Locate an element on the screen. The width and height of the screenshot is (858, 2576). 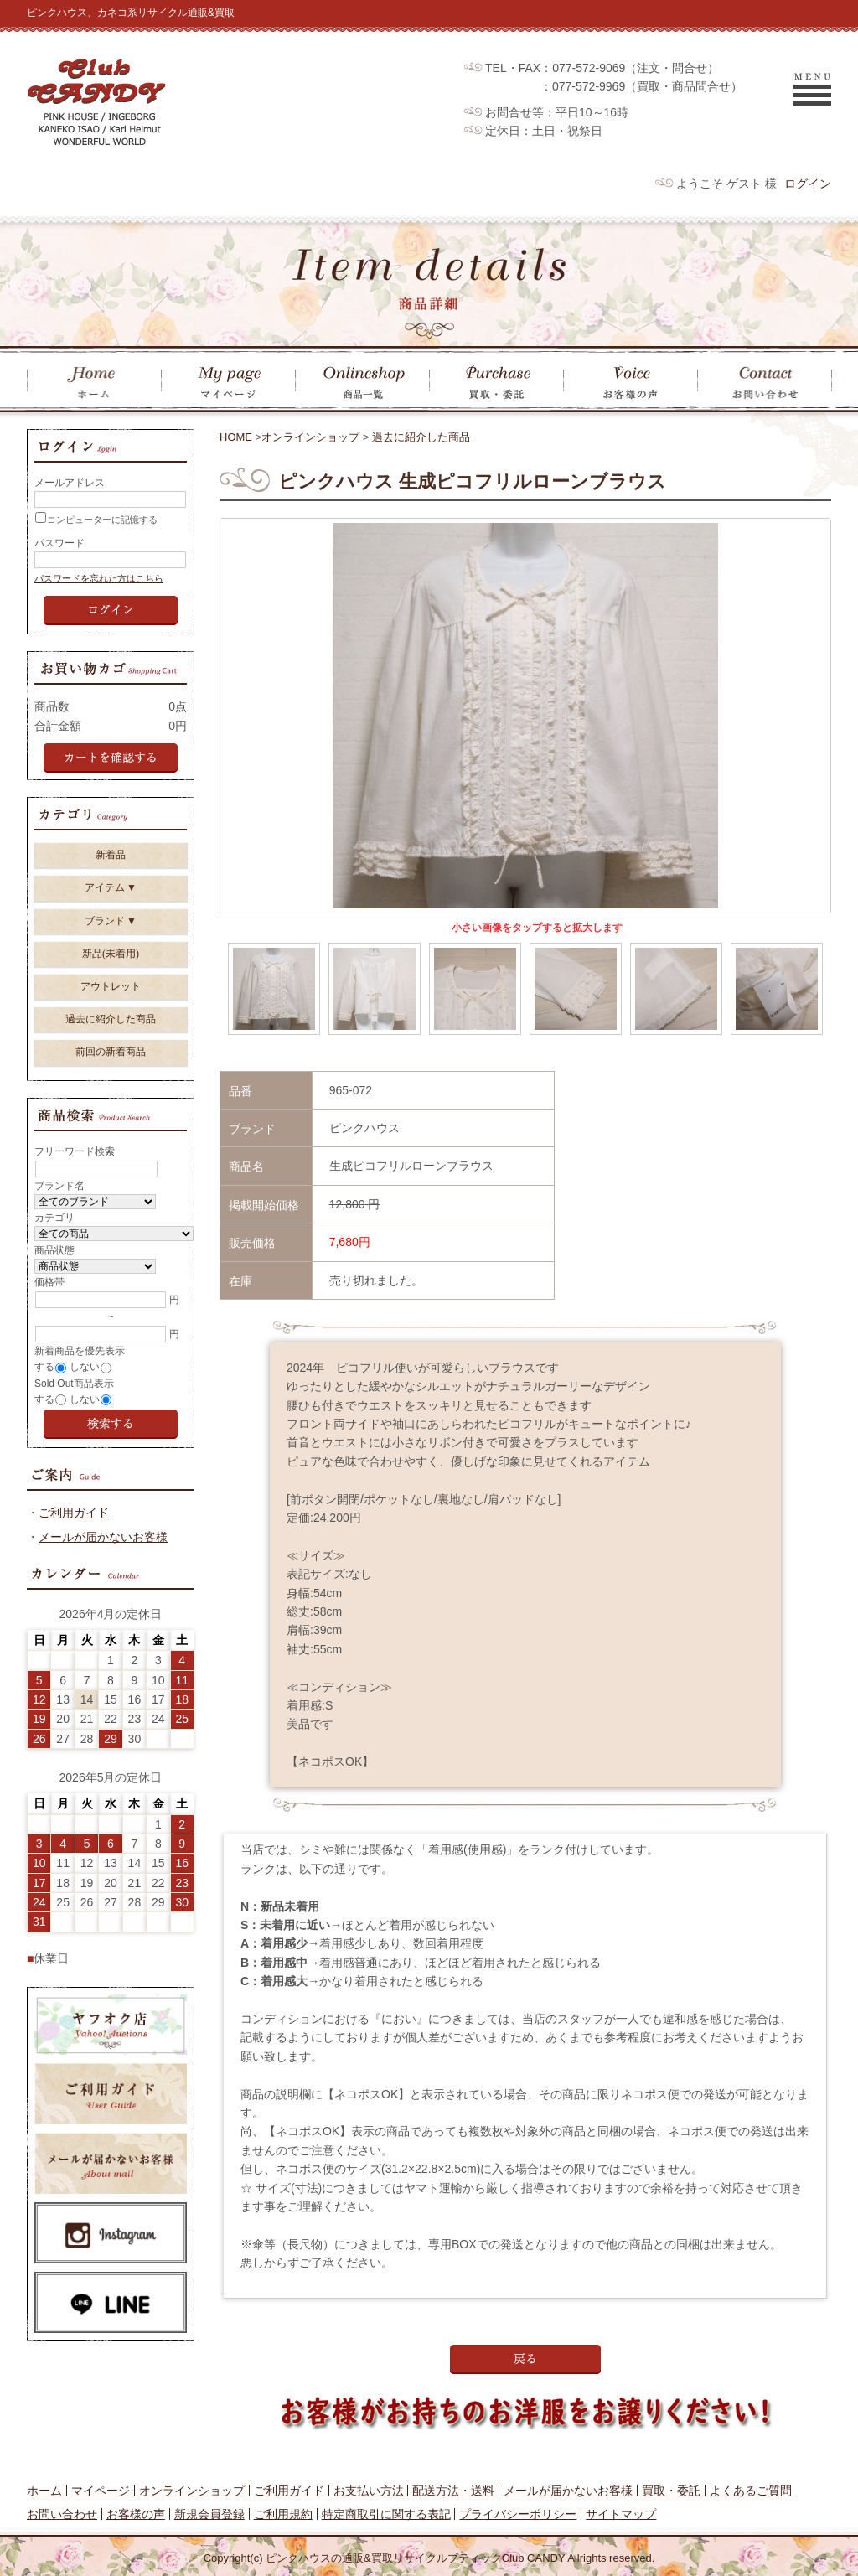
新規会員登録 is located at coordinates (209, 2514).